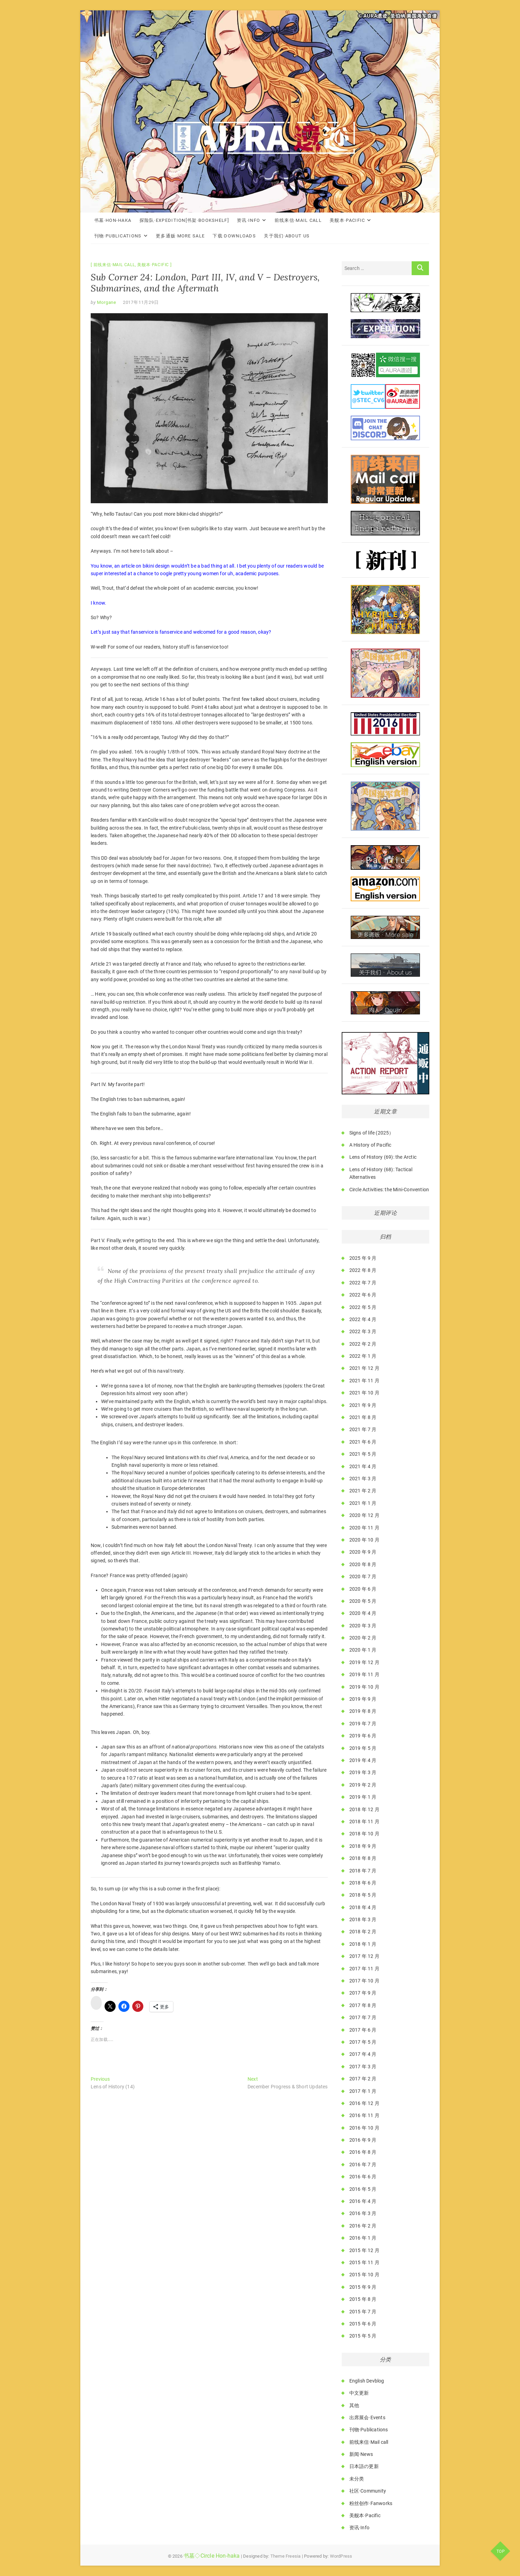 The height and width of the screenshot is (2576, 520). Describe the element at coordinates (363, 2152) in the screenshot. I see `2016 年 8 月` at that location.